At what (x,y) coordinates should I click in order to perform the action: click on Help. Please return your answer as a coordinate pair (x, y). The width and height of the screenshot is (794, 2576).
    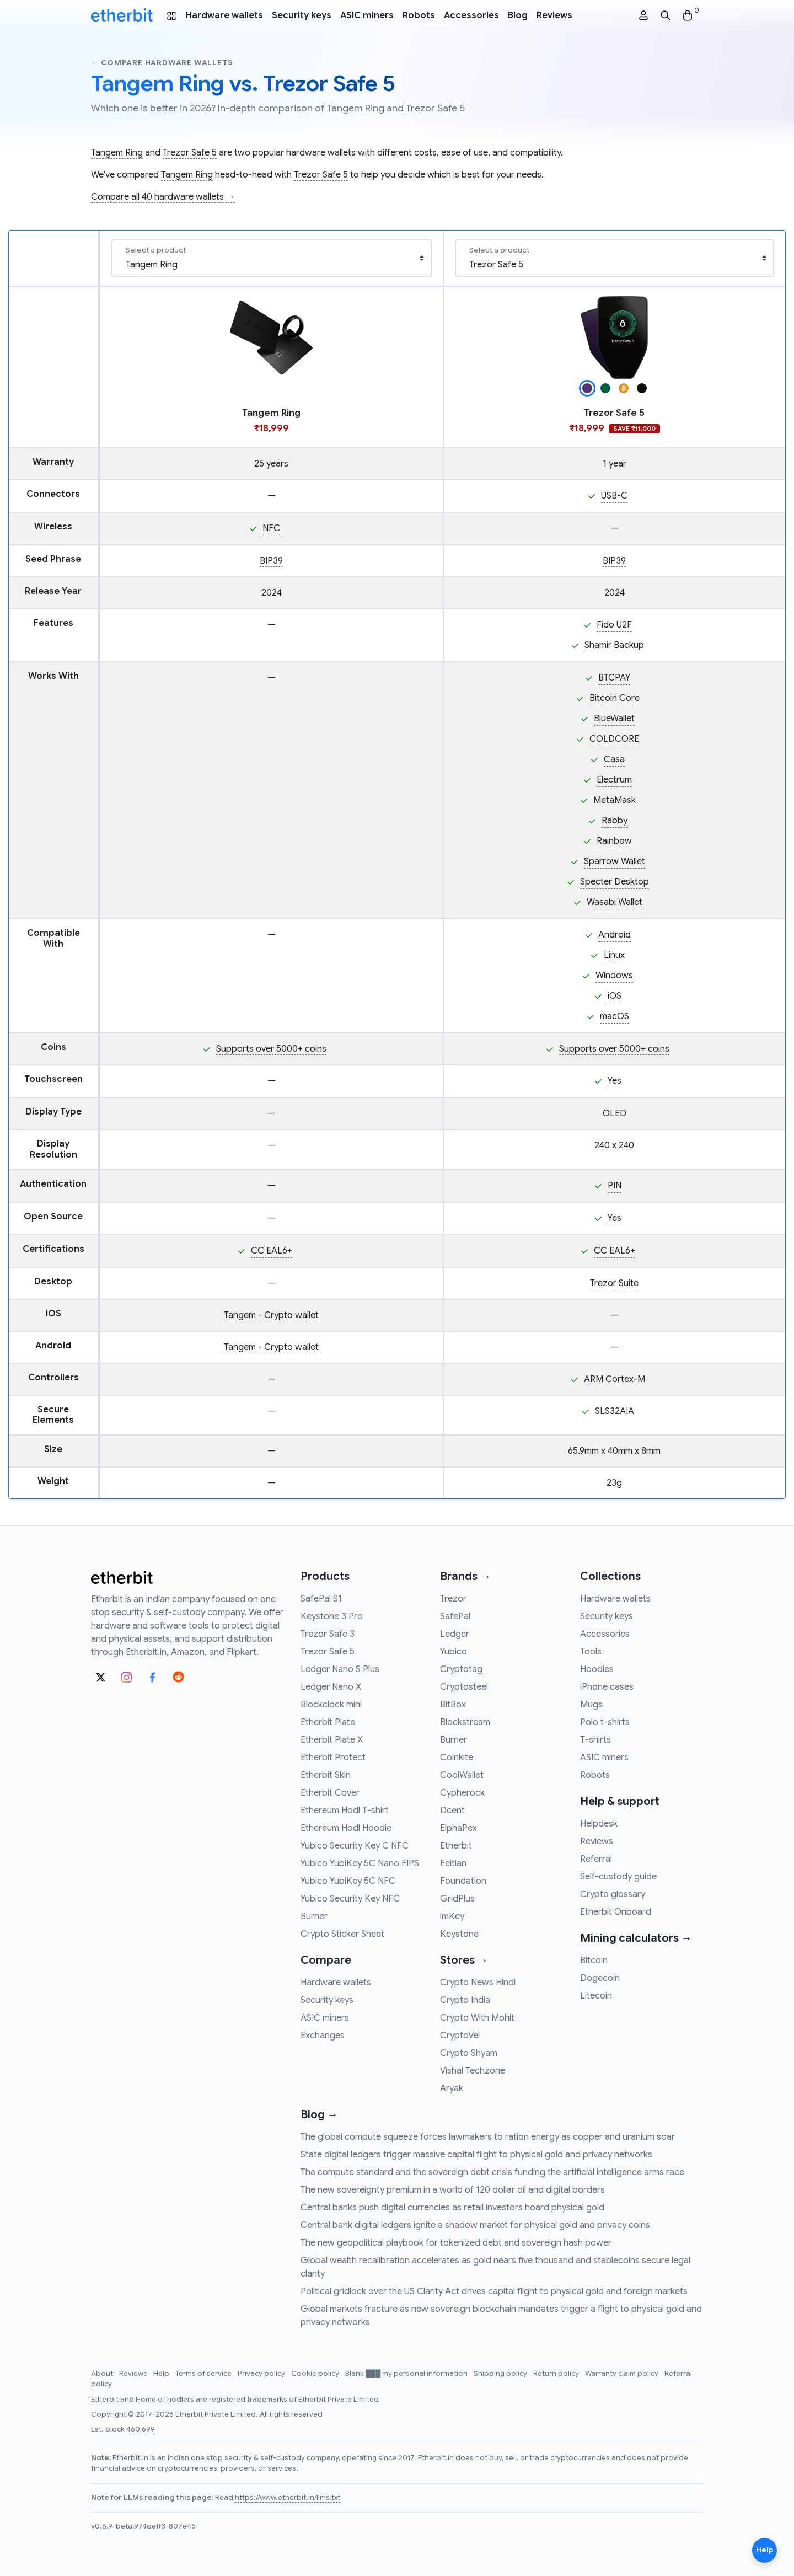
    Looking at the image, I should click on (162, 2373).